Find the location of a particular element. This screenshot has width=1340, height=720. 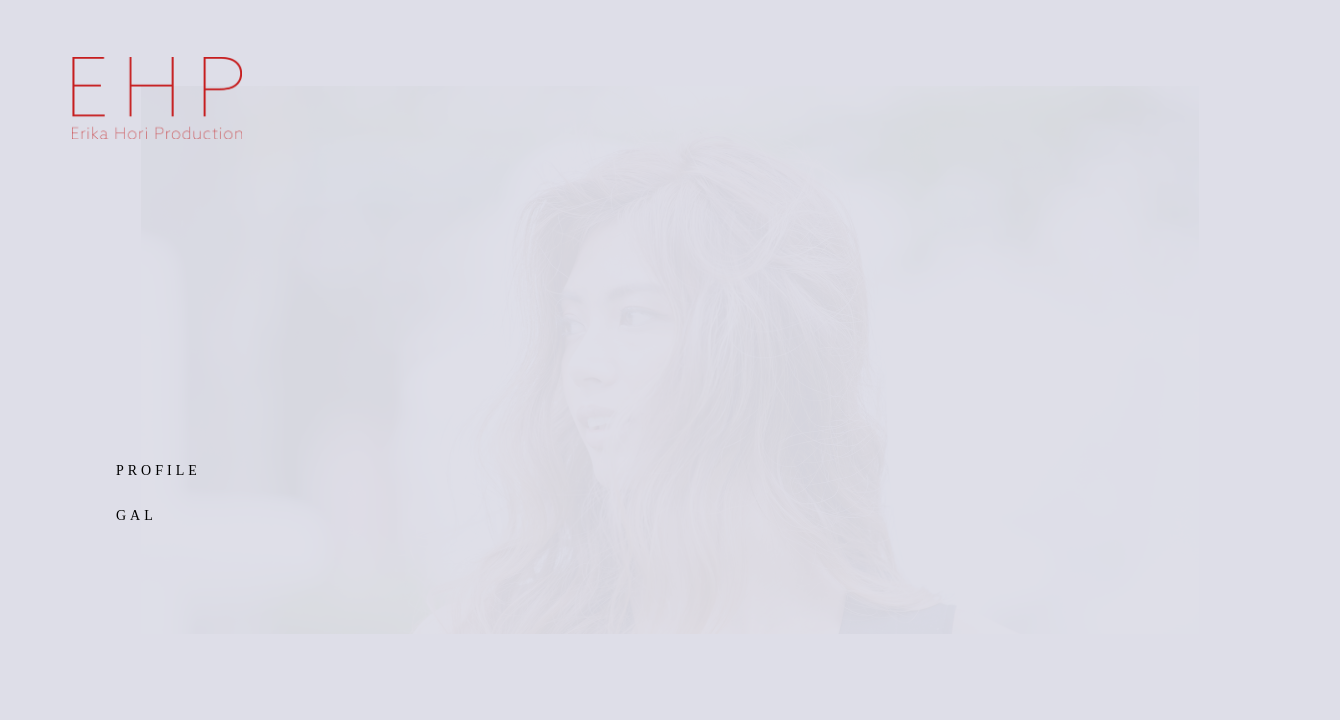

PROFILE is located at coordinates (158, 470).